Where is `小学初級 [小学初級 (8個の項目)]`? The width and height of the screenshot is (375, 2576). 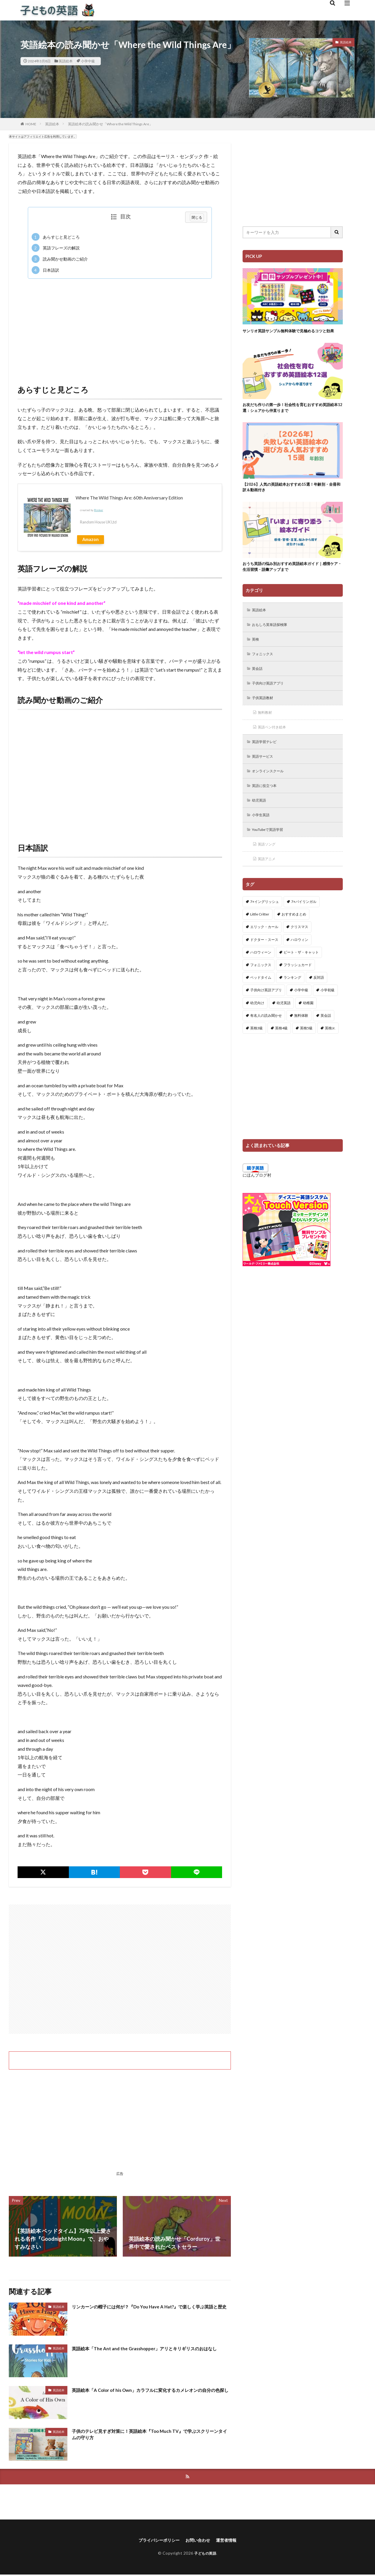
小学初級 [小学初級 (8個の項目)] is located at coordinates (328, 1012).